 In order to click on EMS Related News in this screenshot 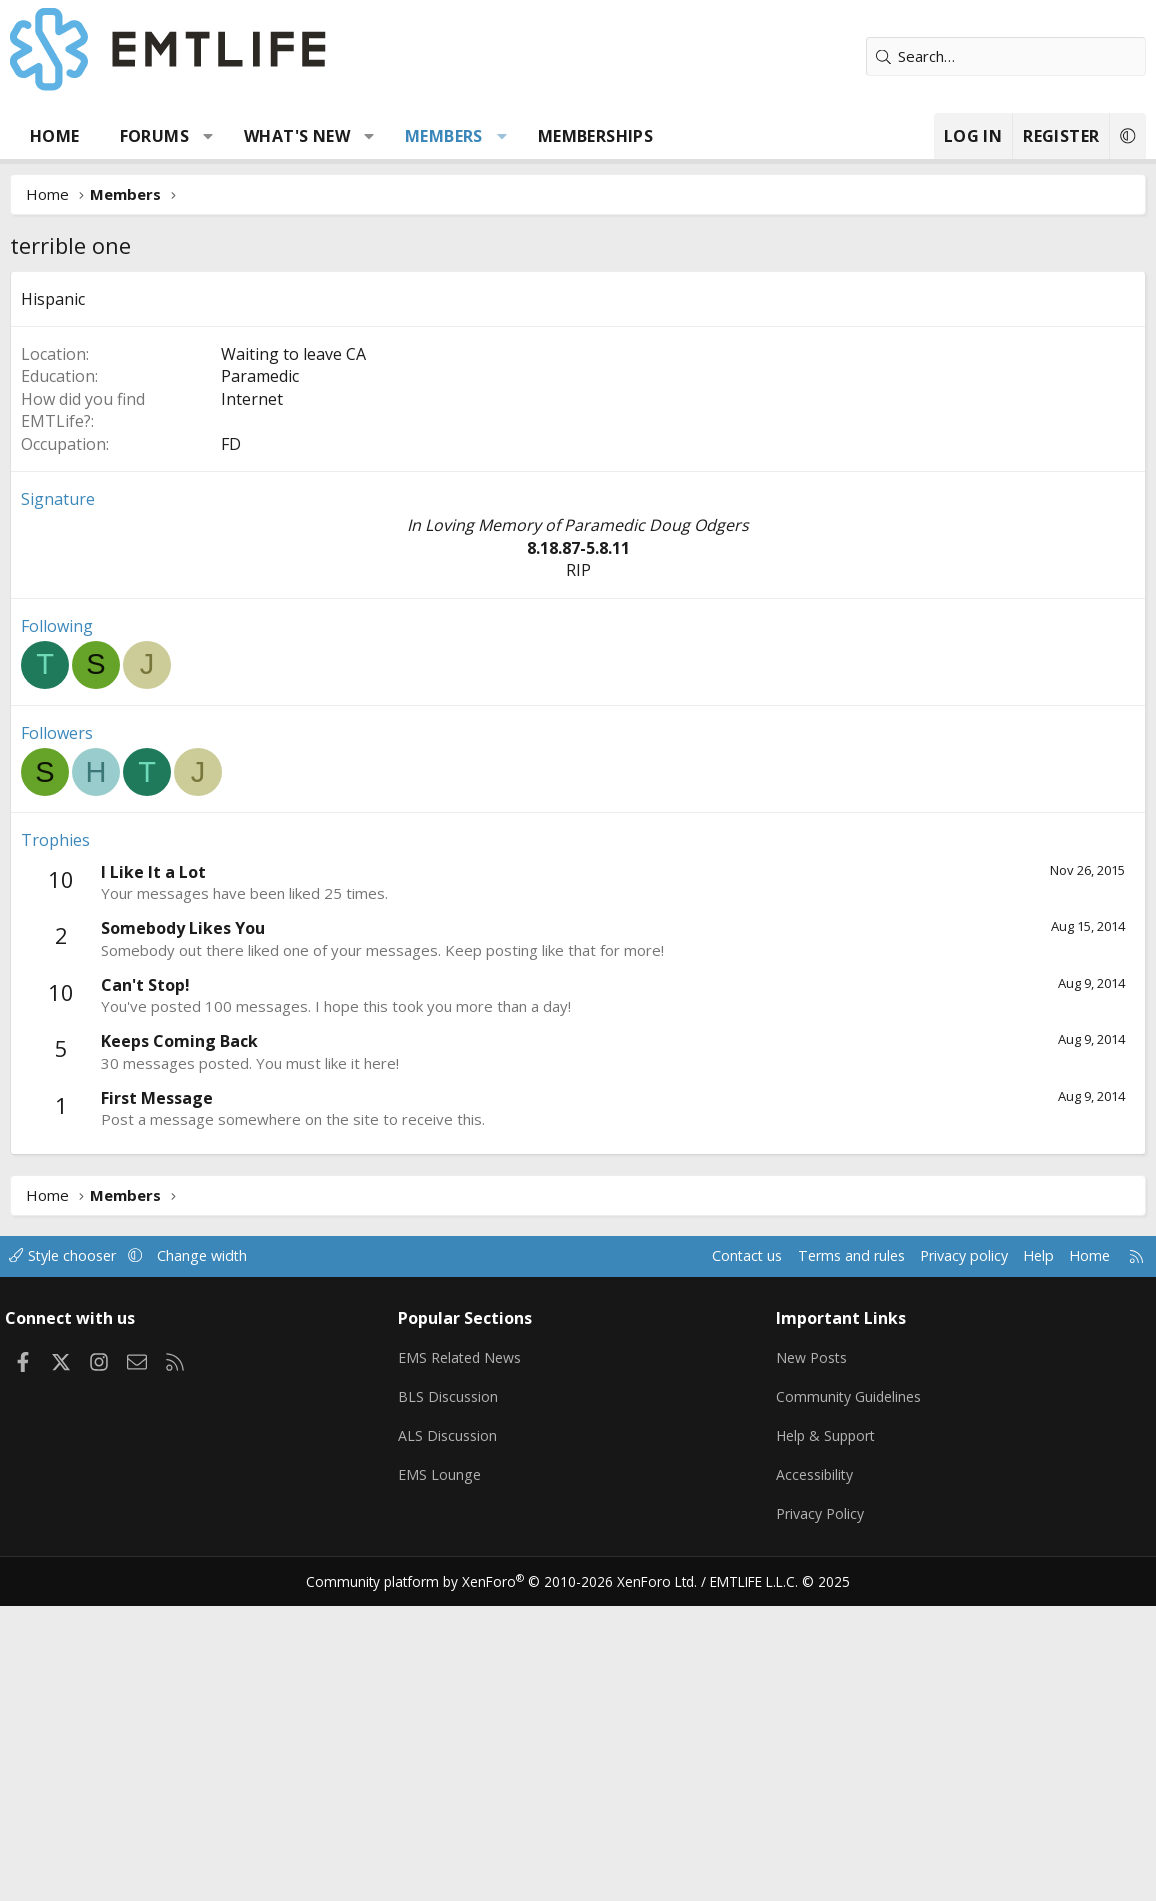, I will do `click(468, 1655)`.